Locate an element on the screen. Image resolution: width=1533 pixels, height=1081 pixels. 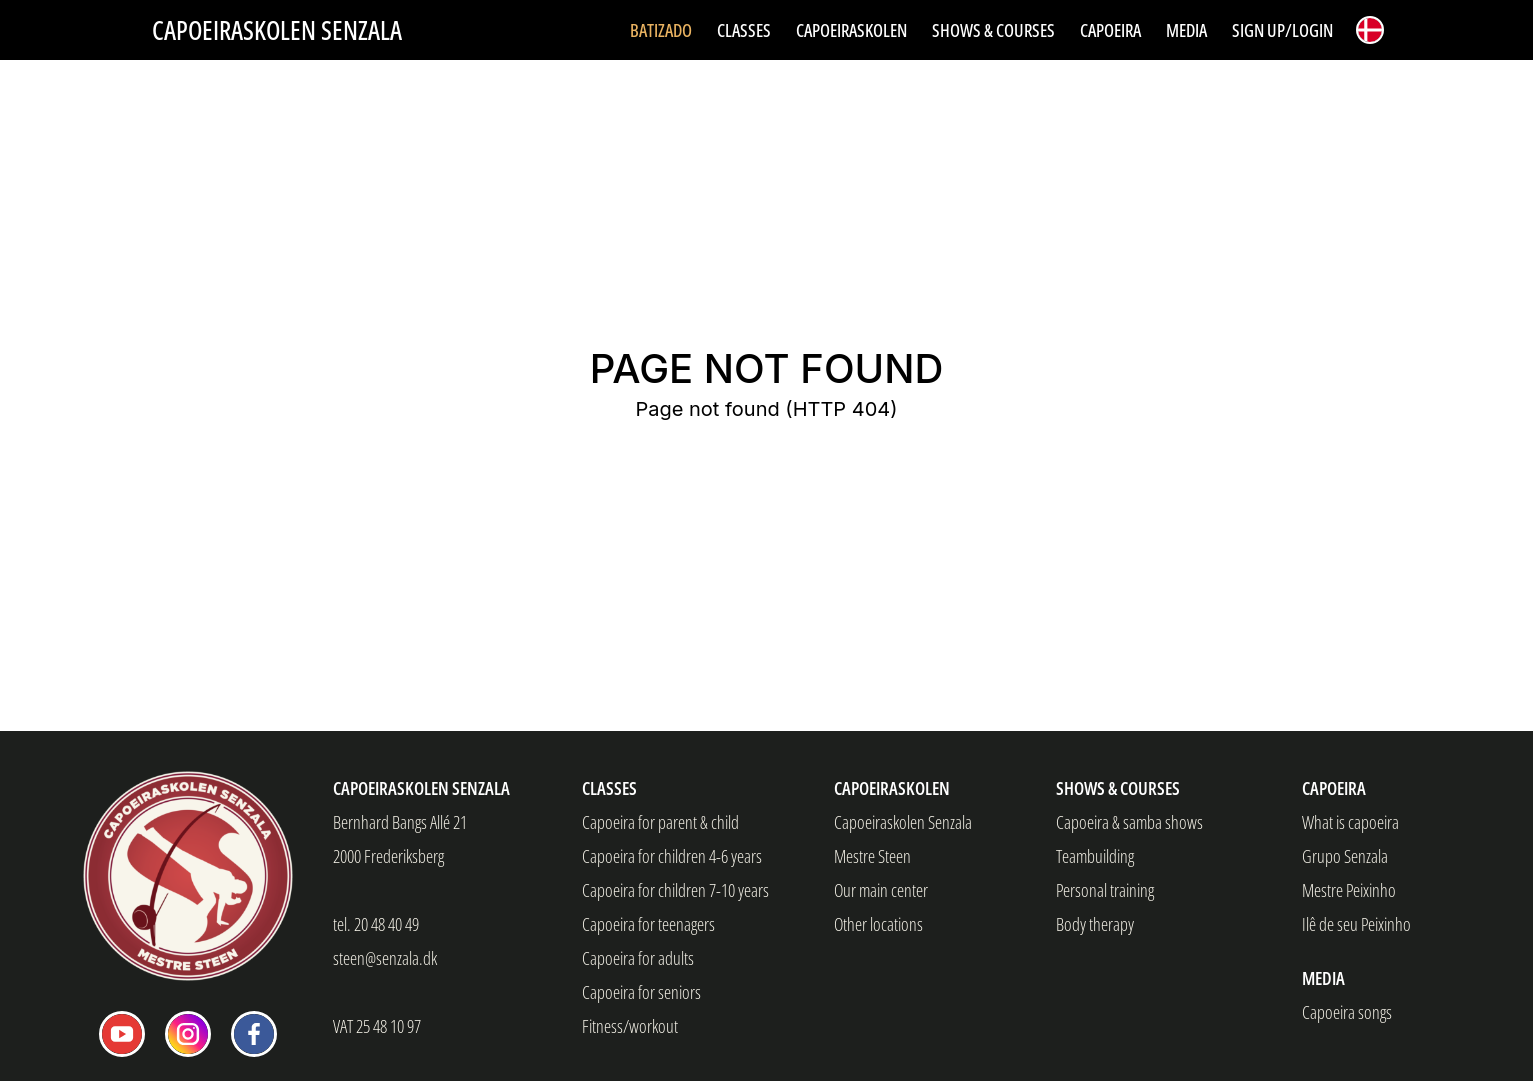
Capoeiraskolen Senzala is located at coordinates (277, 30).